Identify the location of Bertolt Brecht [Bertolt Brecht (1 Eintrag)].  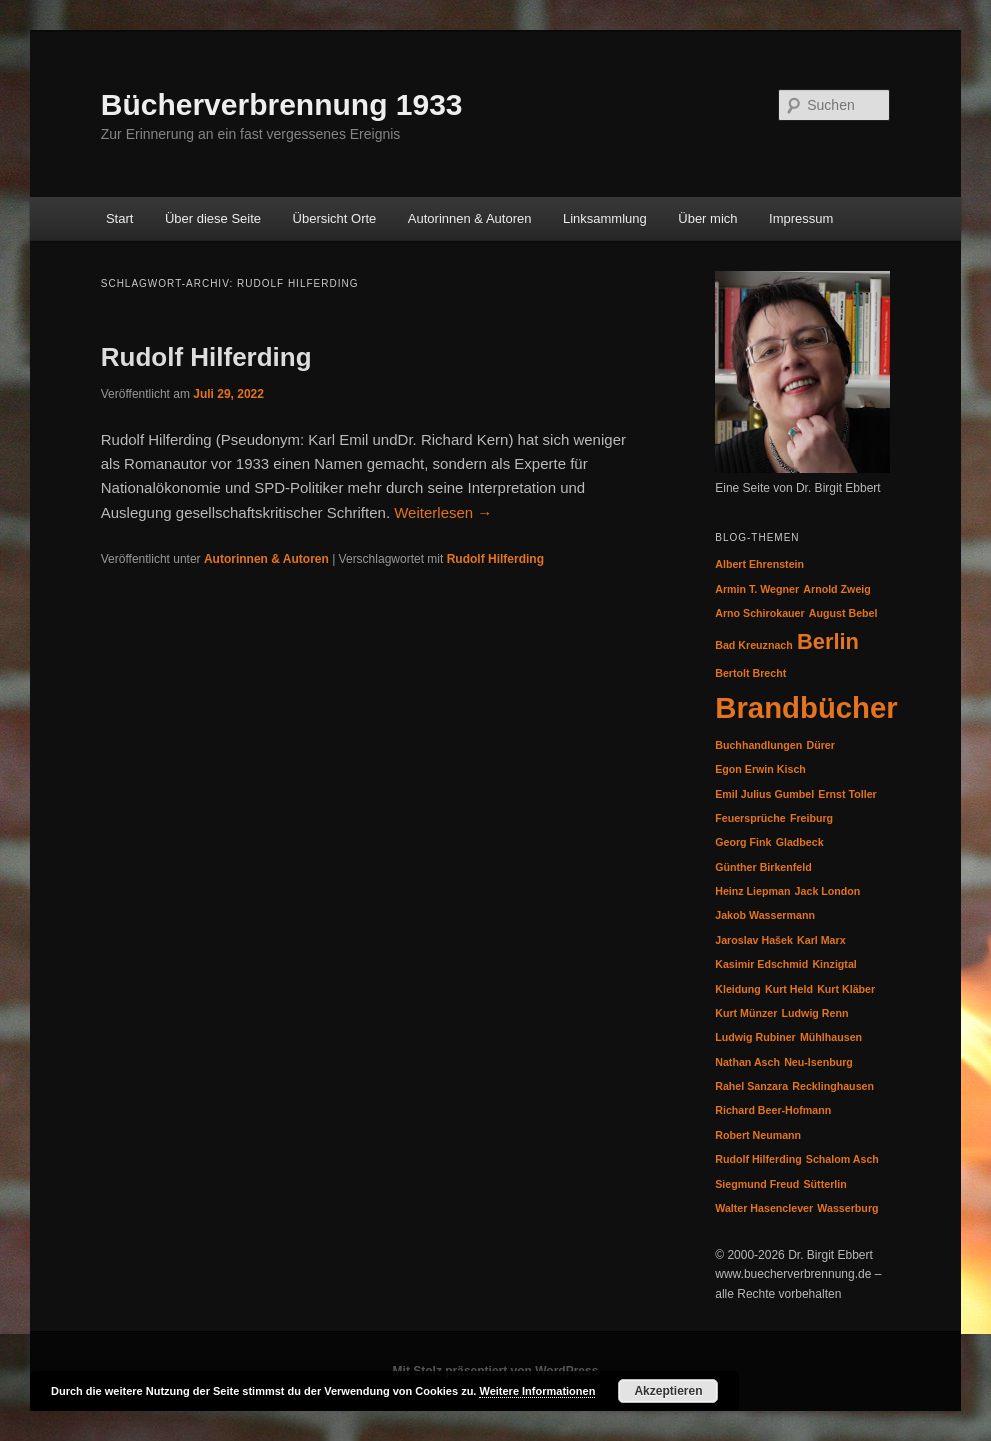
(750, 673).